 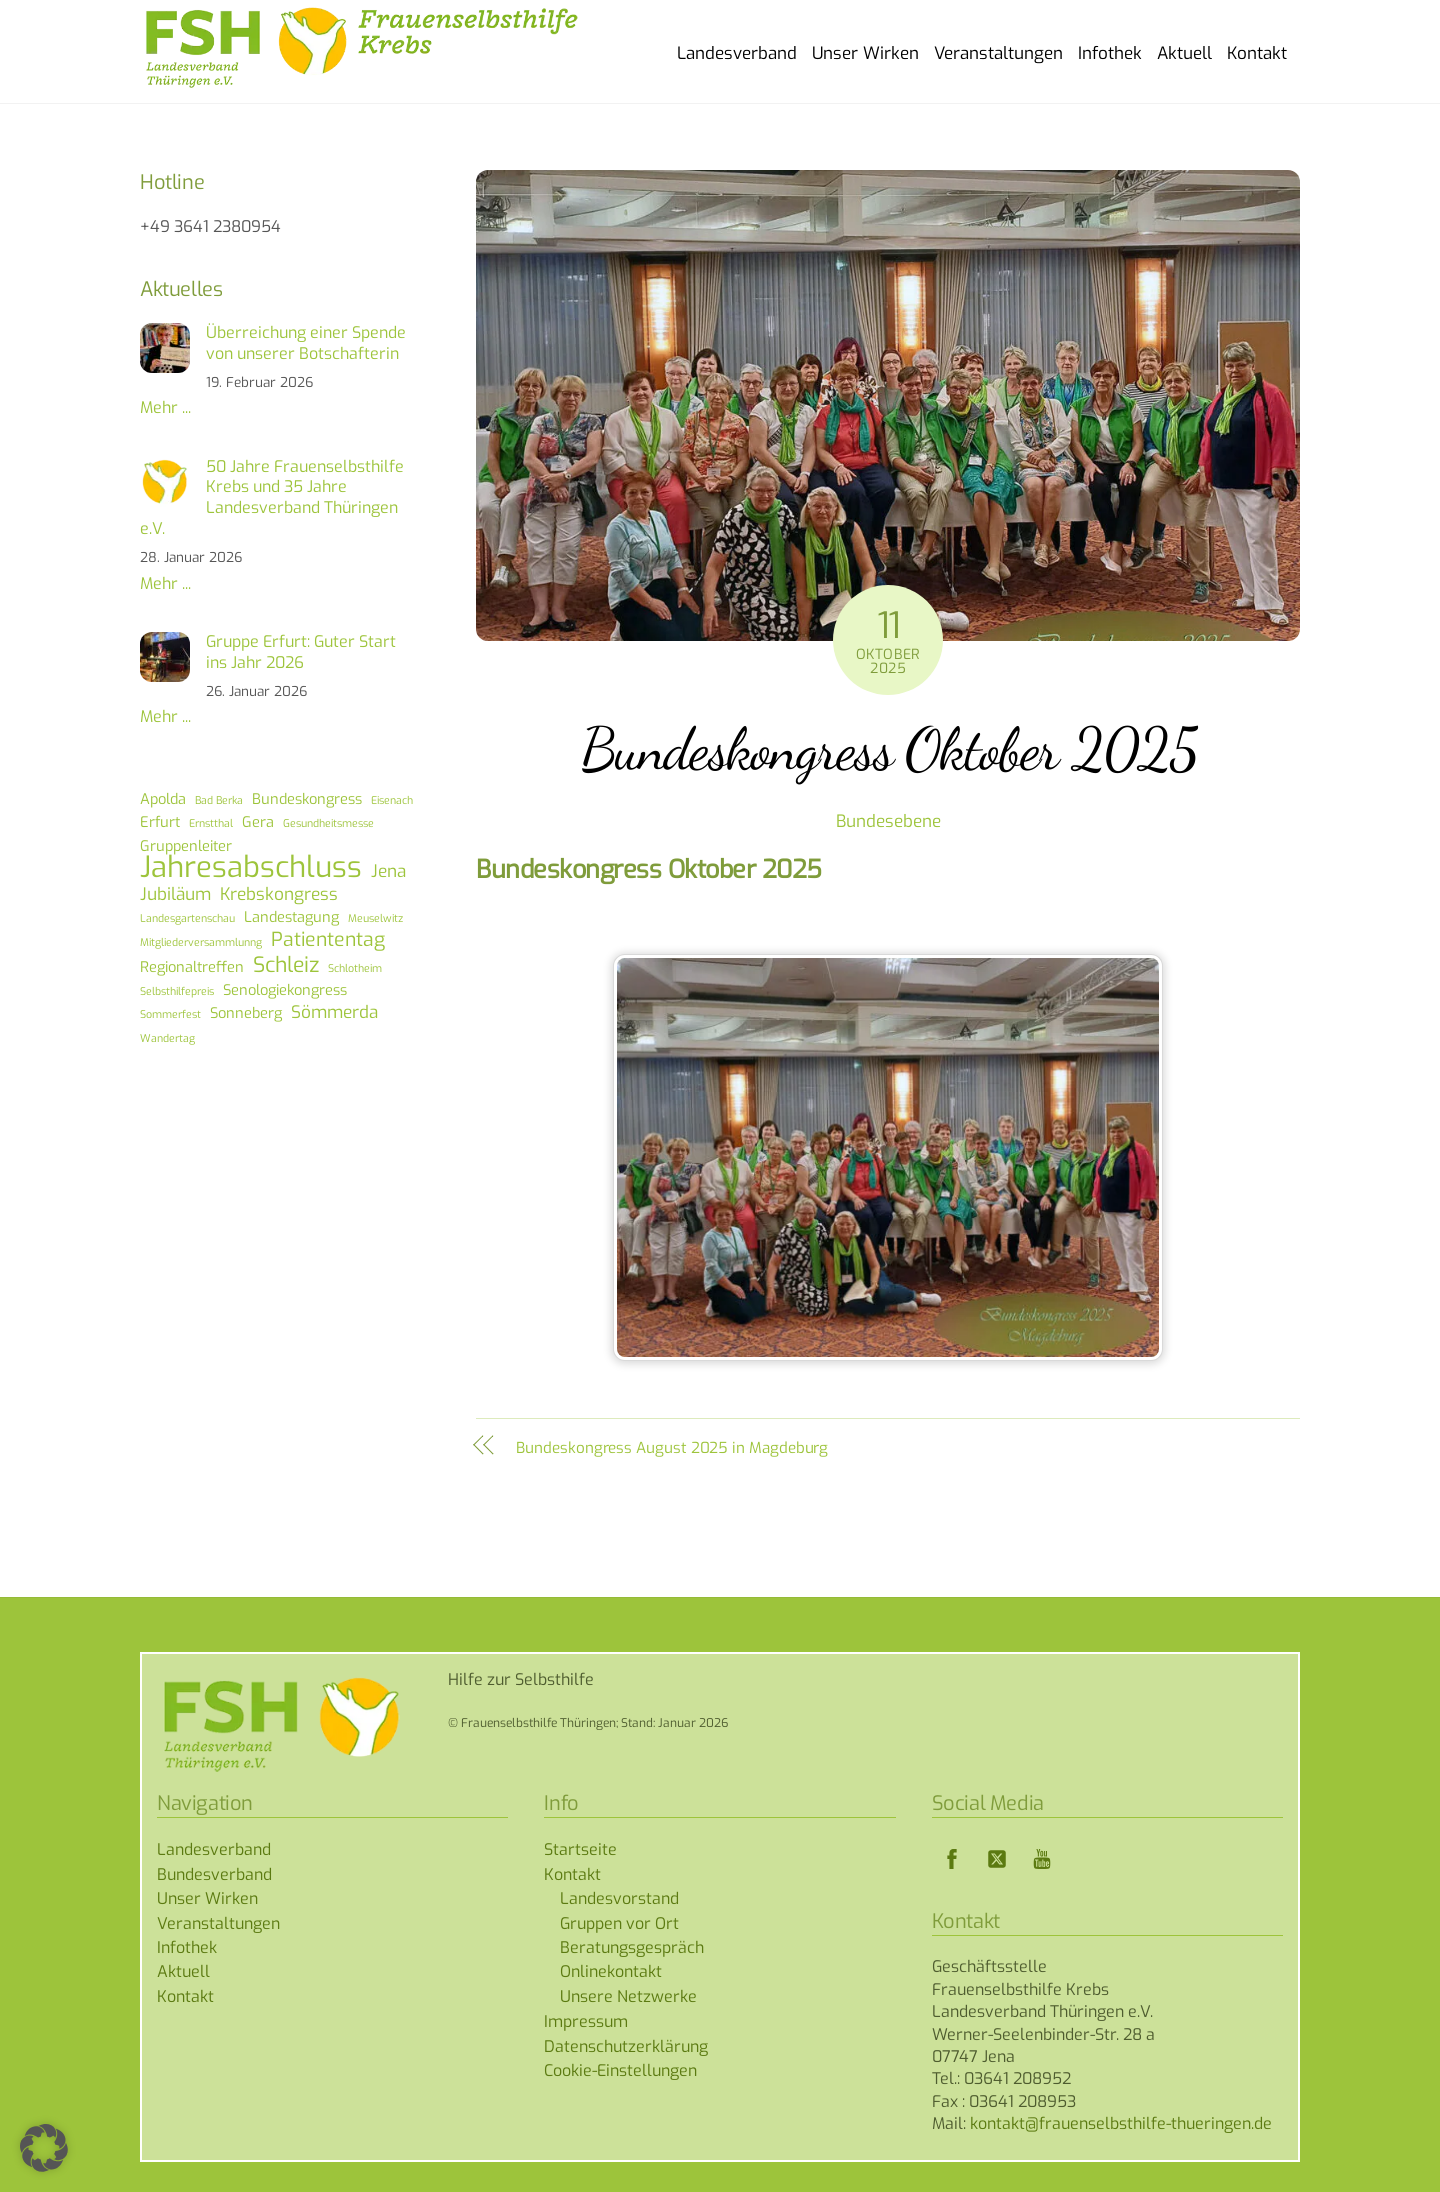 I want to click on Krebskongress [Krebskongress (3 Einträge)], so click(x=279, y=895).